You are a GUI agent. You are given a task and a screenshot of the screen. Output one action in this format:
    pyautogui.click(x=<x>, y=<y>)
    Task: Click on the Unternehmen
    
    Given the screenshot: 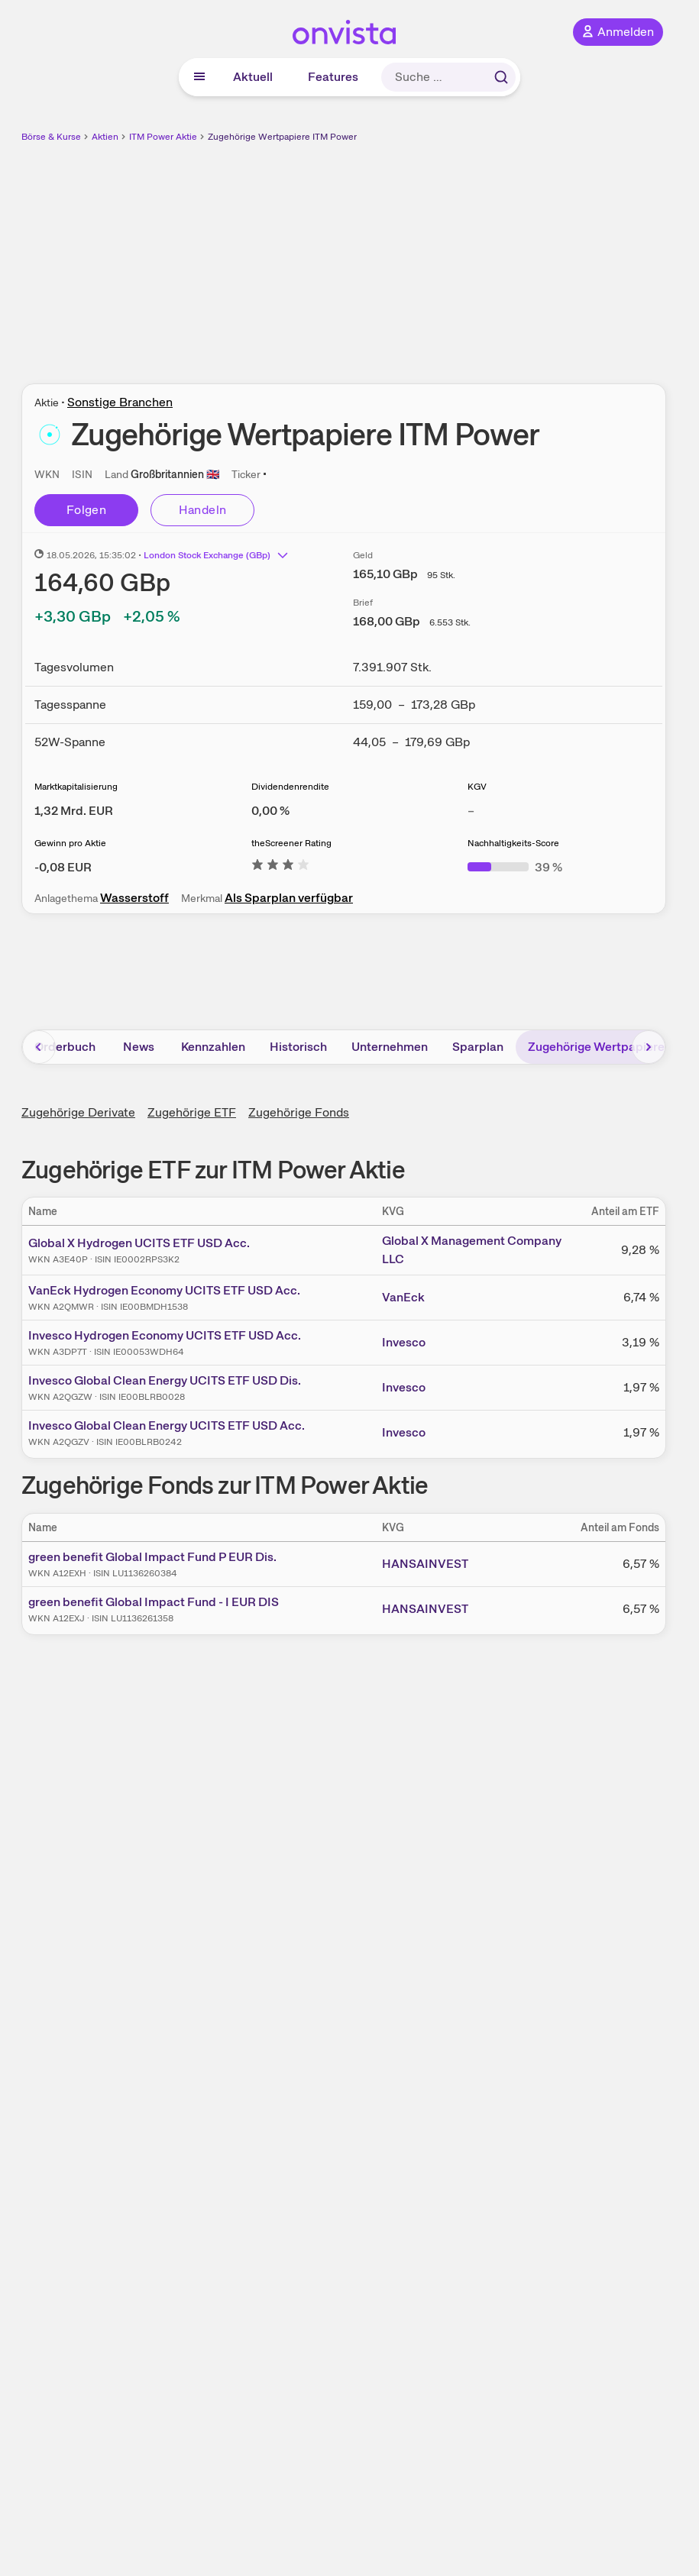 What is the action you would take?
    pyautogui.click(x=389, y=1047)
    